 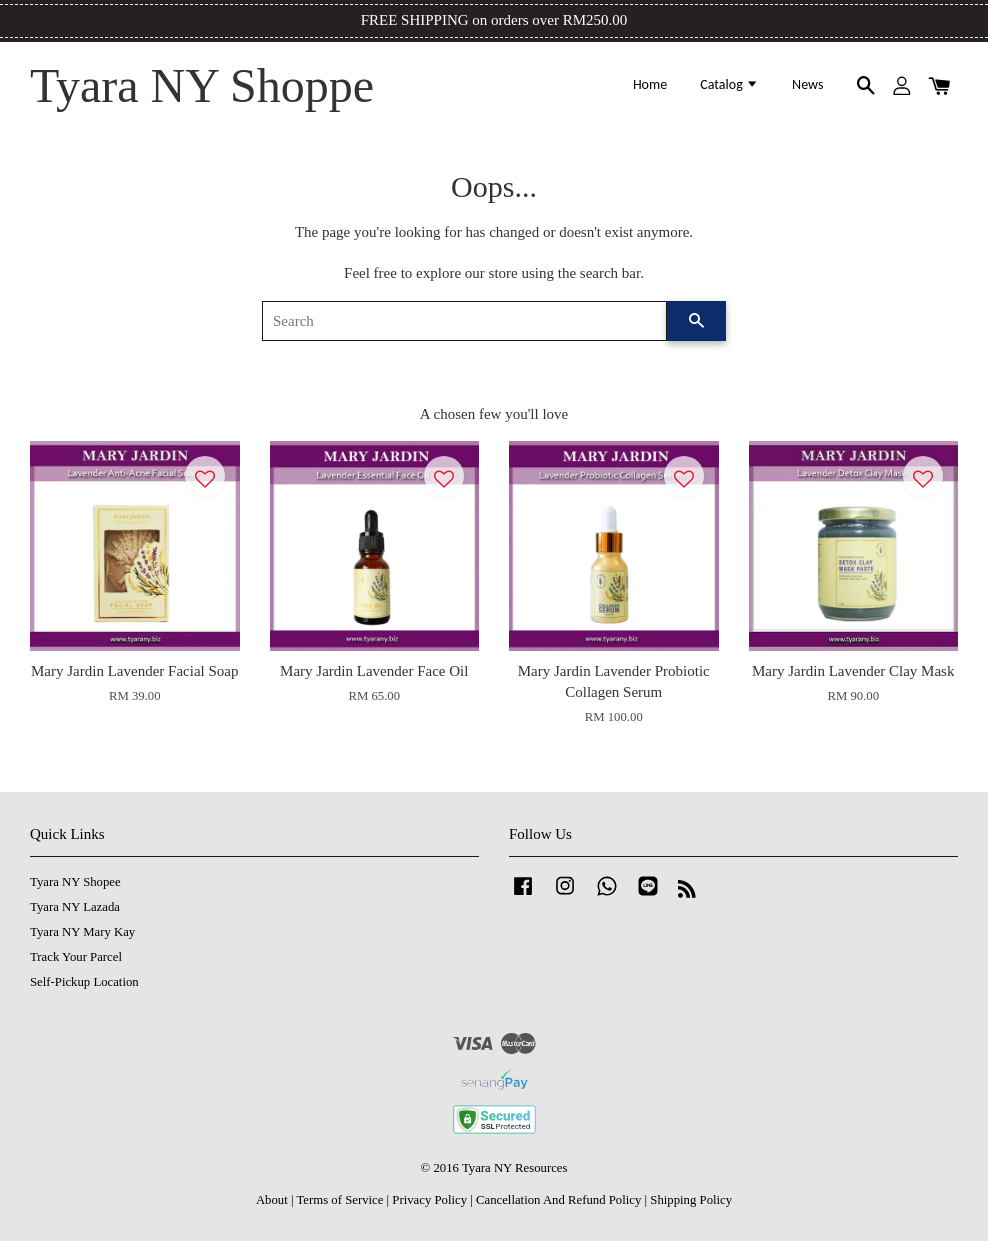 I want to click on Home, so click(x=650, y=84).